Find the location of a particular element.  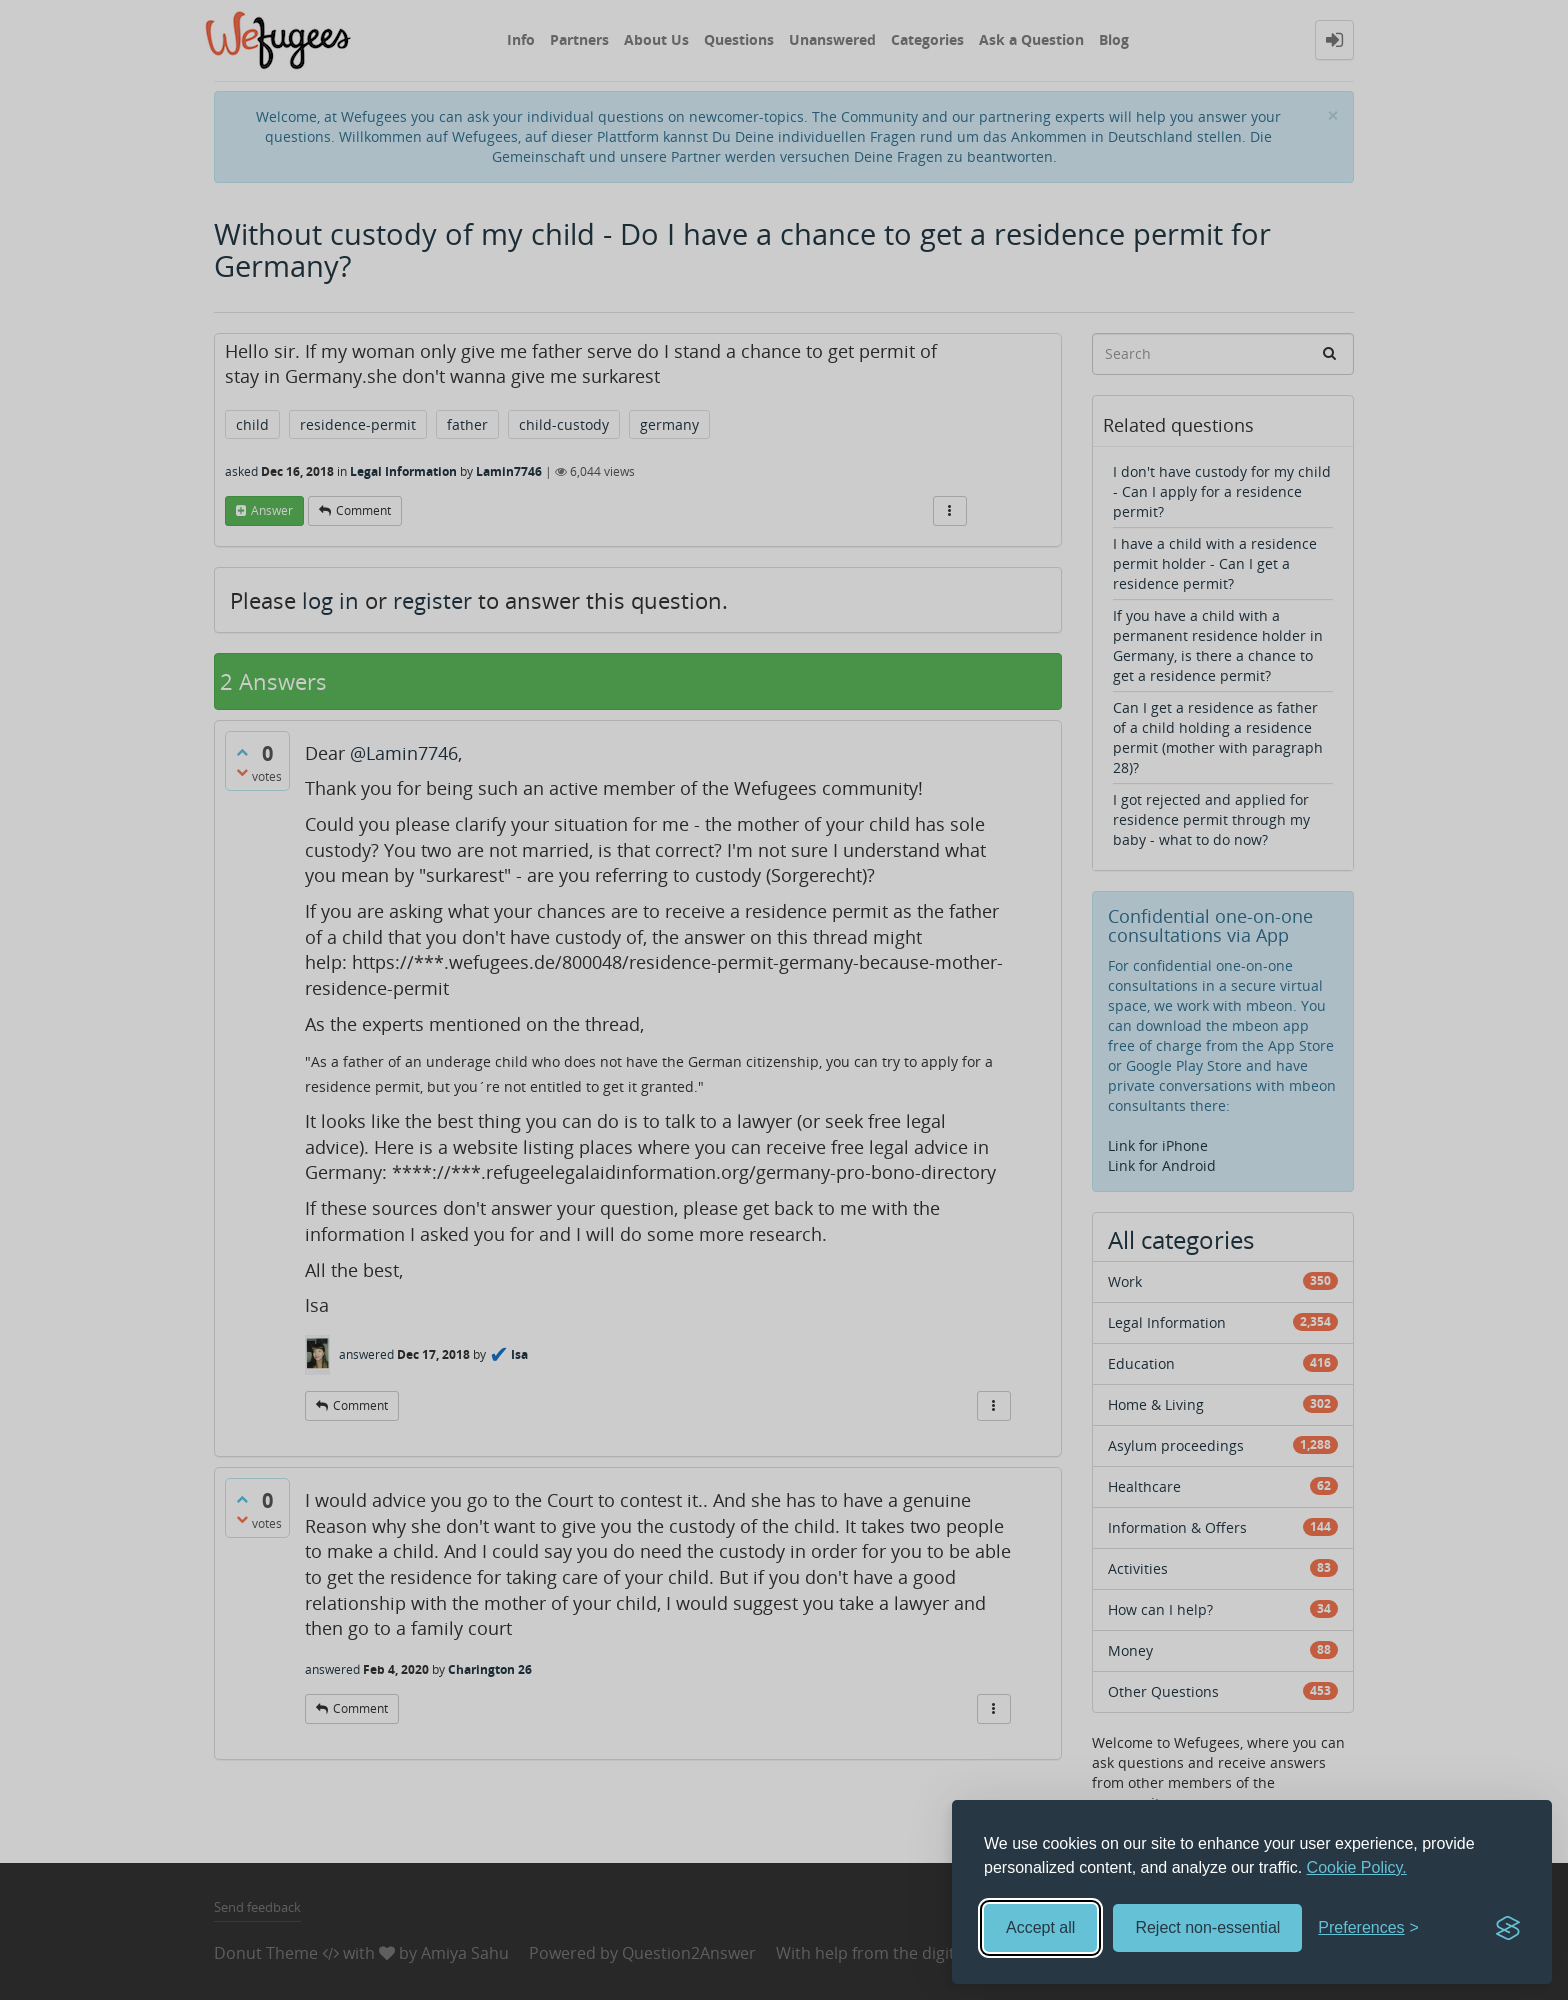

Accept all [Accept all cookies] is located at coordinates (1040, 1927).